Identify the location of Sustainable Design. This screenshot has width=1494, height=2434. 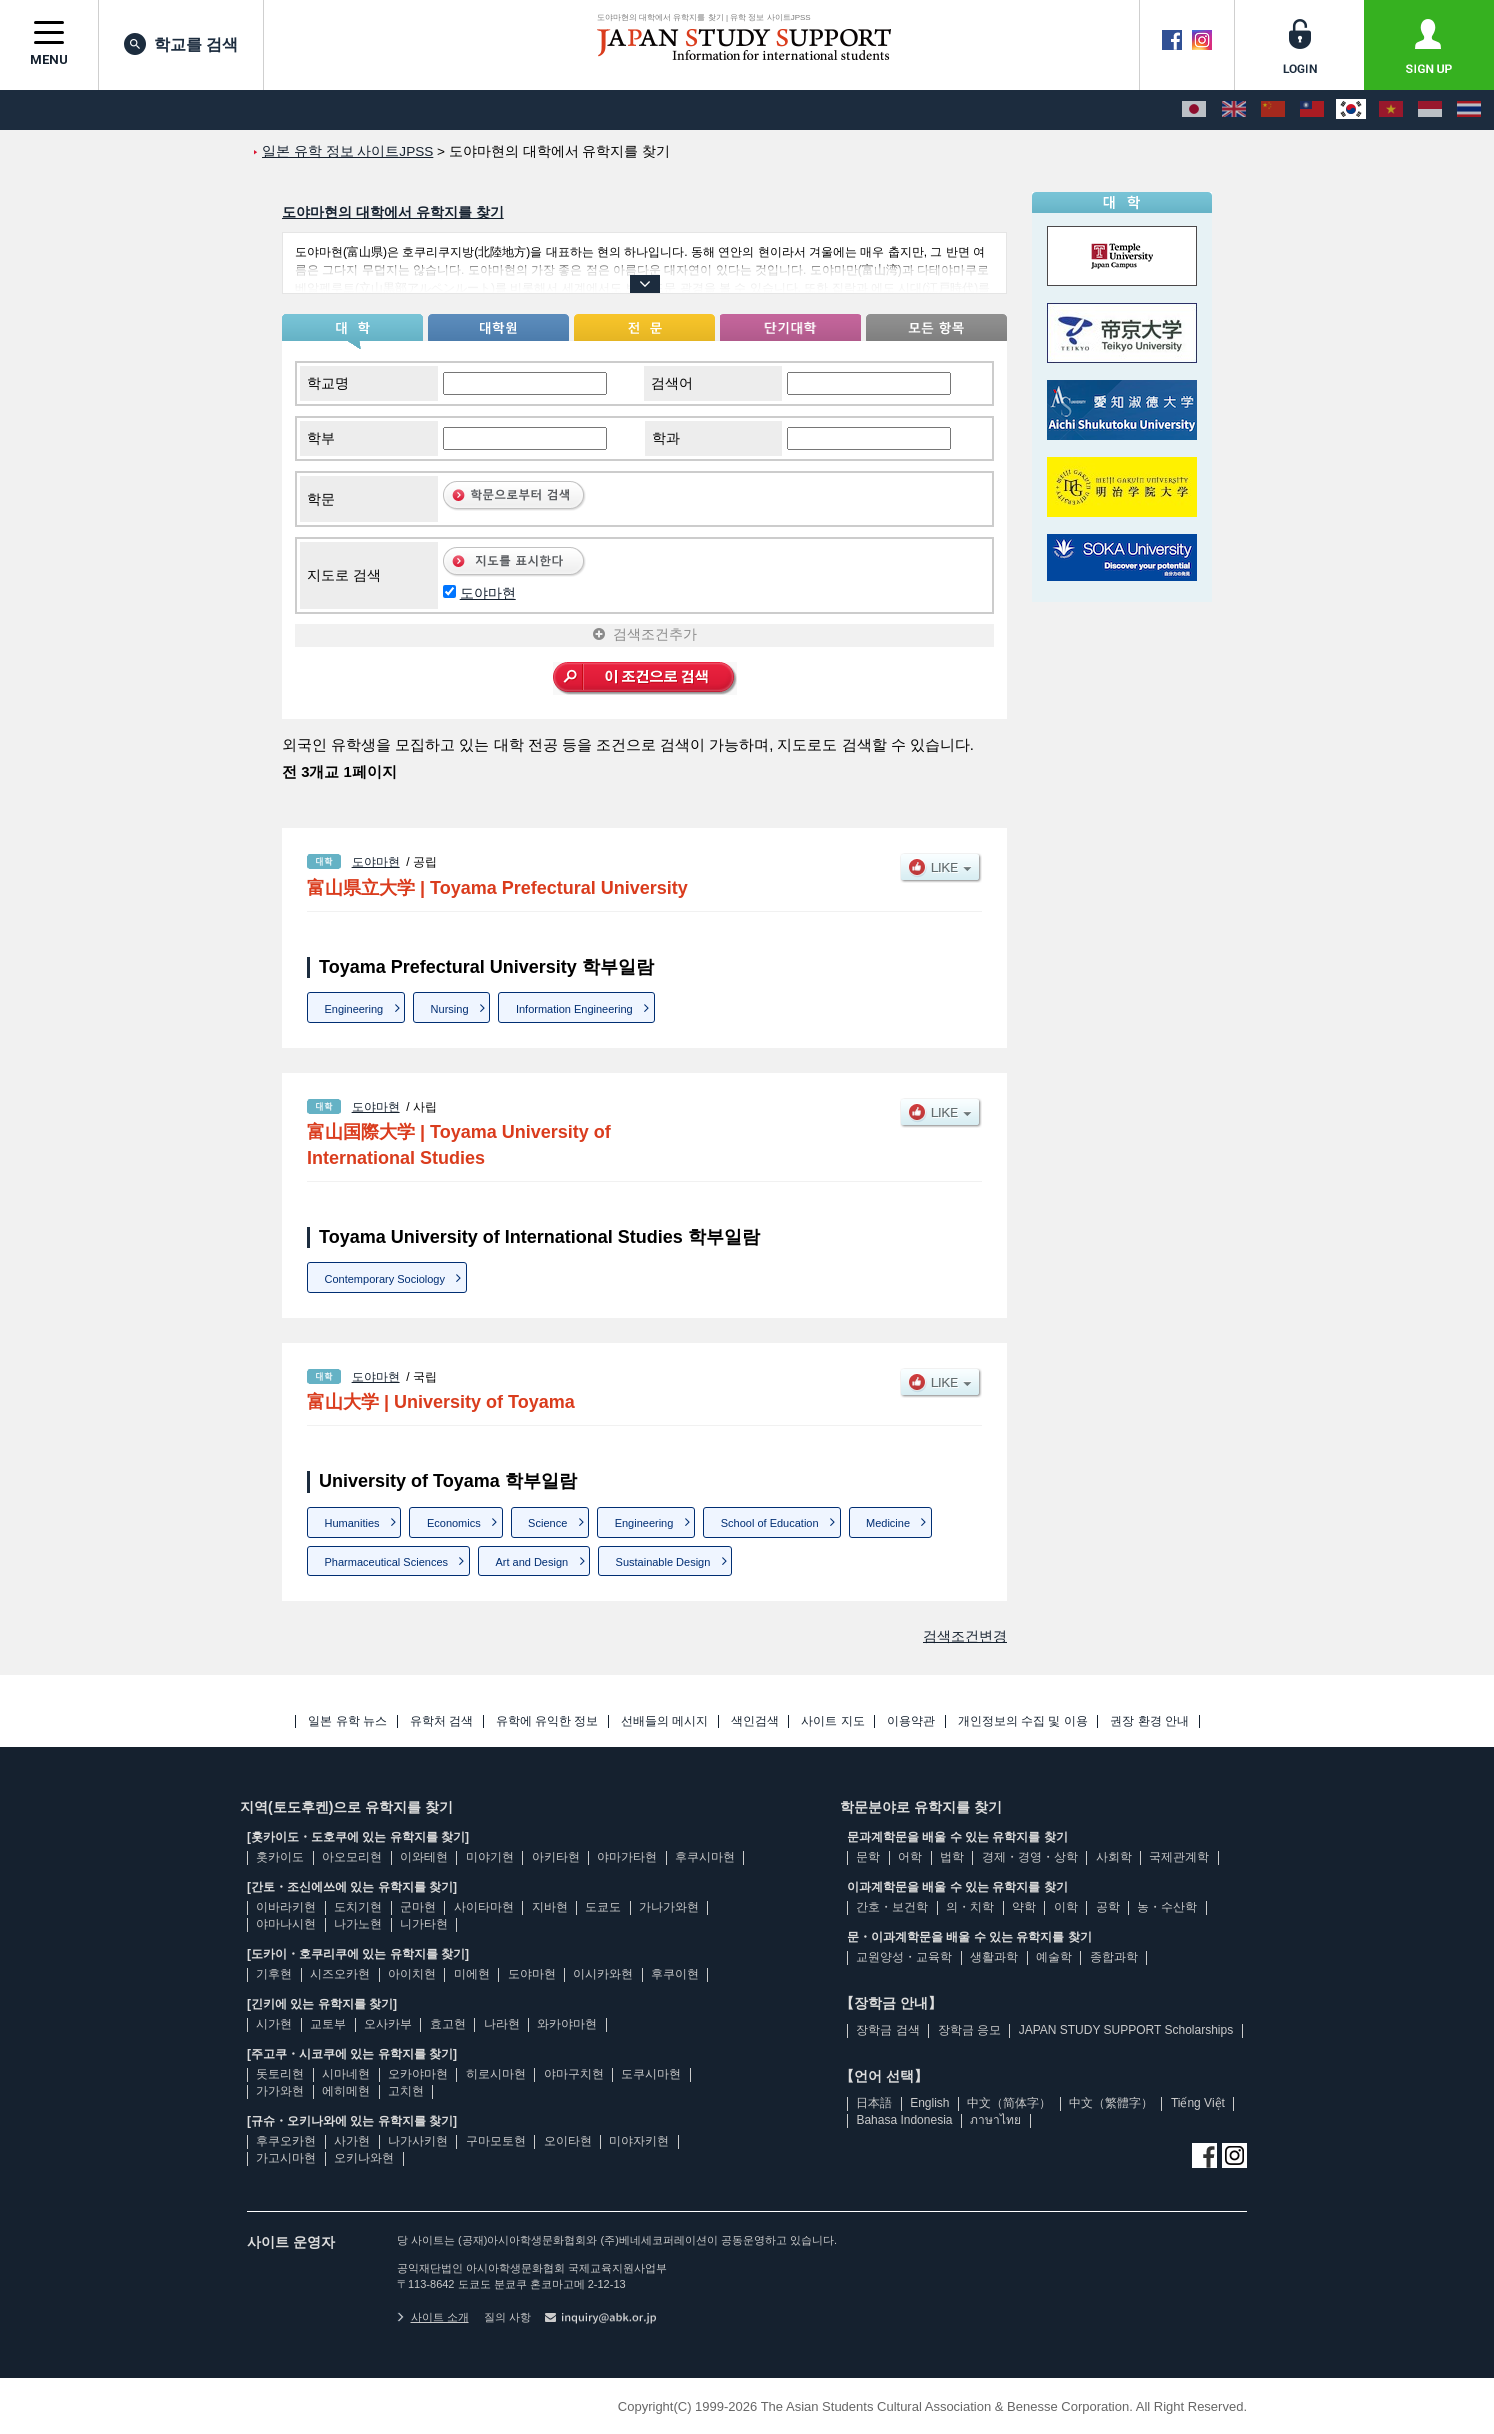
(663, 1562).